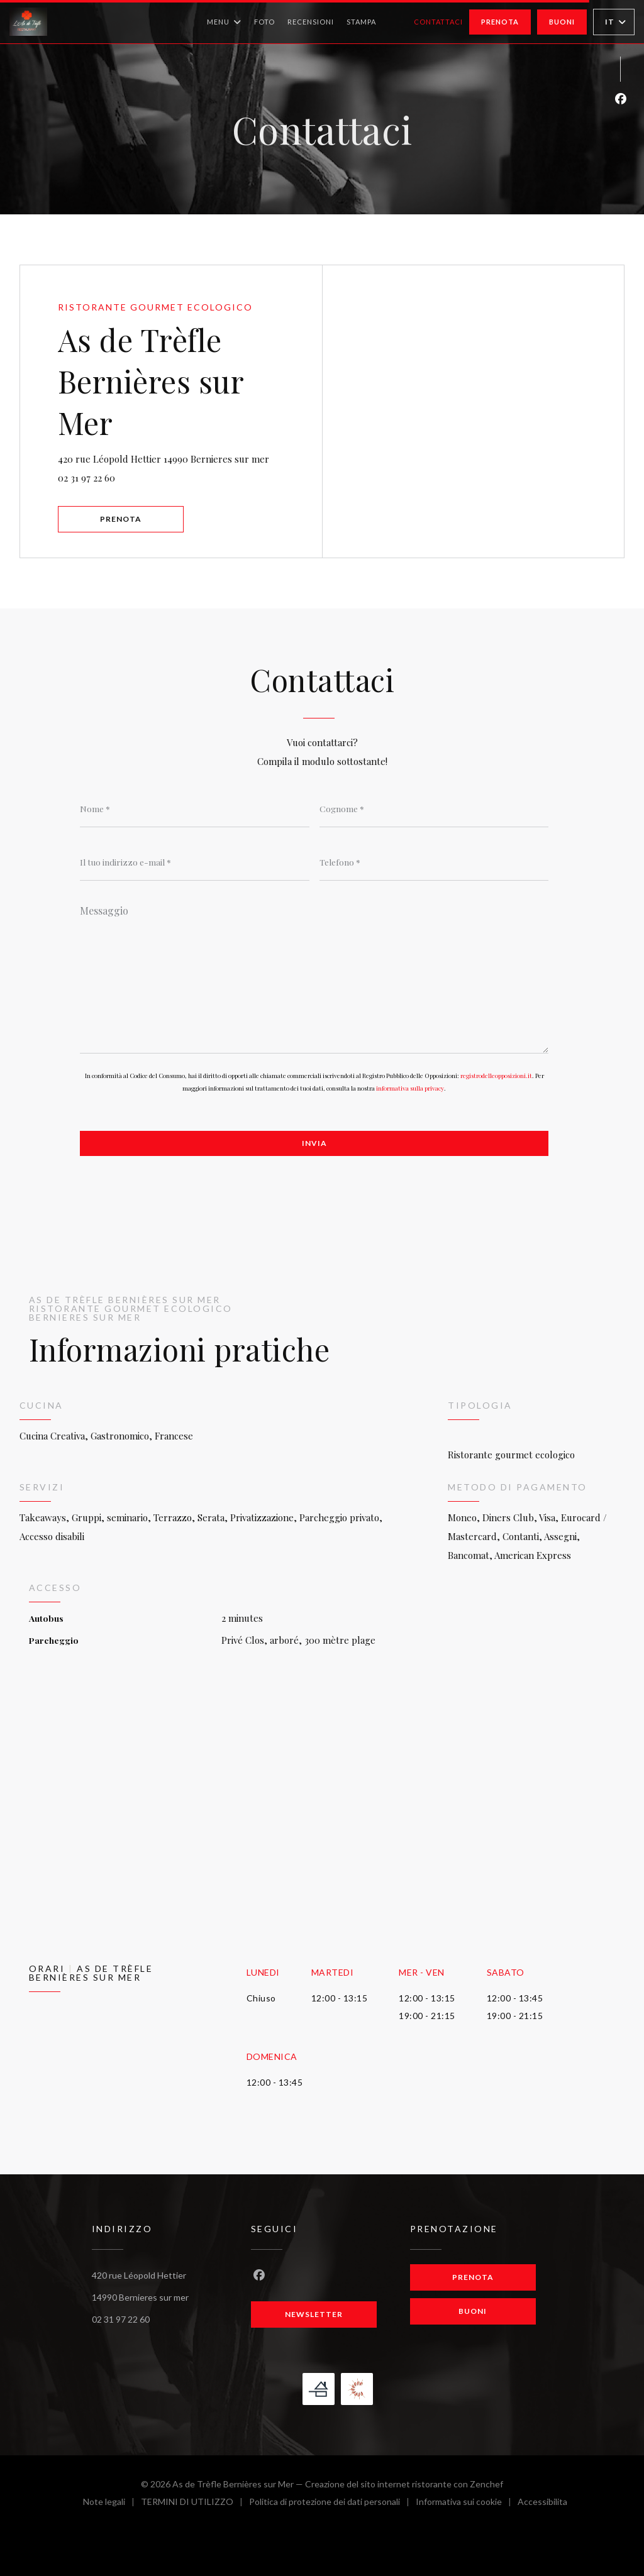  What do you see at coordinates (438, 22) in the screenshot?
I see `Contattaci` at bounding box center [438, 22].